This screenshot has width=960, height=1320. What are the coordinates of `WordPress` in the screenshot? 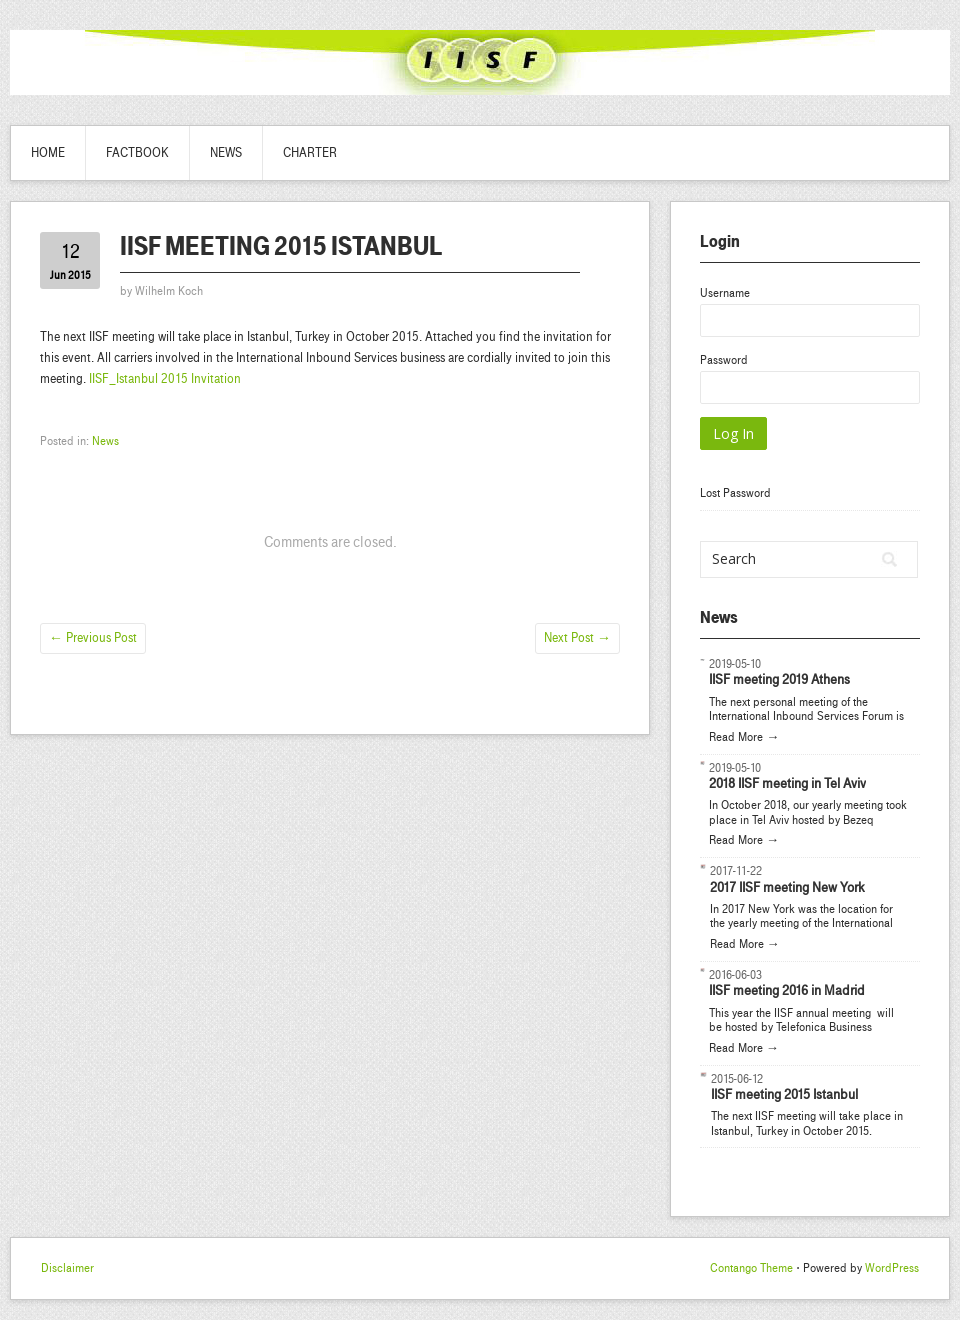 It's located at (892, 1268).